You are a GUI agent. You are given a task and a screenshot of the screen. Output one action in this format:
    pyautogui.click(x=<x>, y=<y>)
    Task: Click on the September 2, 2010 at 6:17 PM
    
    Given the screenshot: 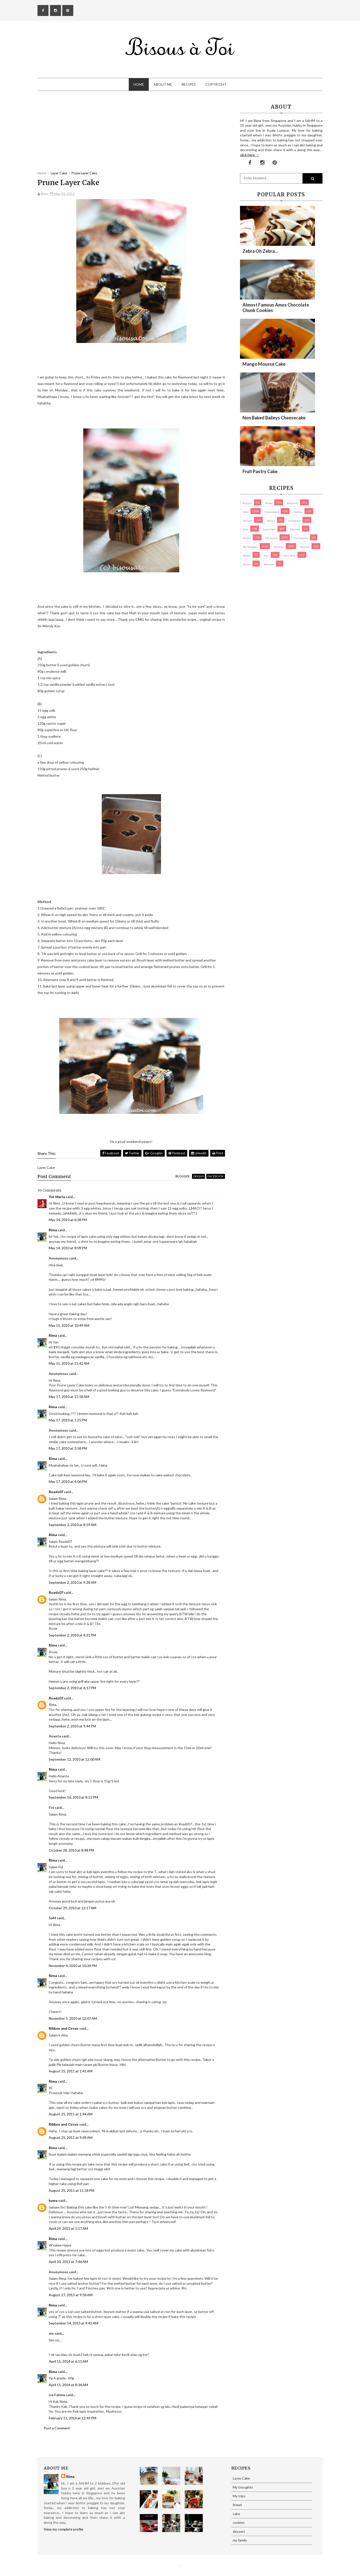 What is the action you would take?
    pyautogui.click(x=72, y=1688)
    